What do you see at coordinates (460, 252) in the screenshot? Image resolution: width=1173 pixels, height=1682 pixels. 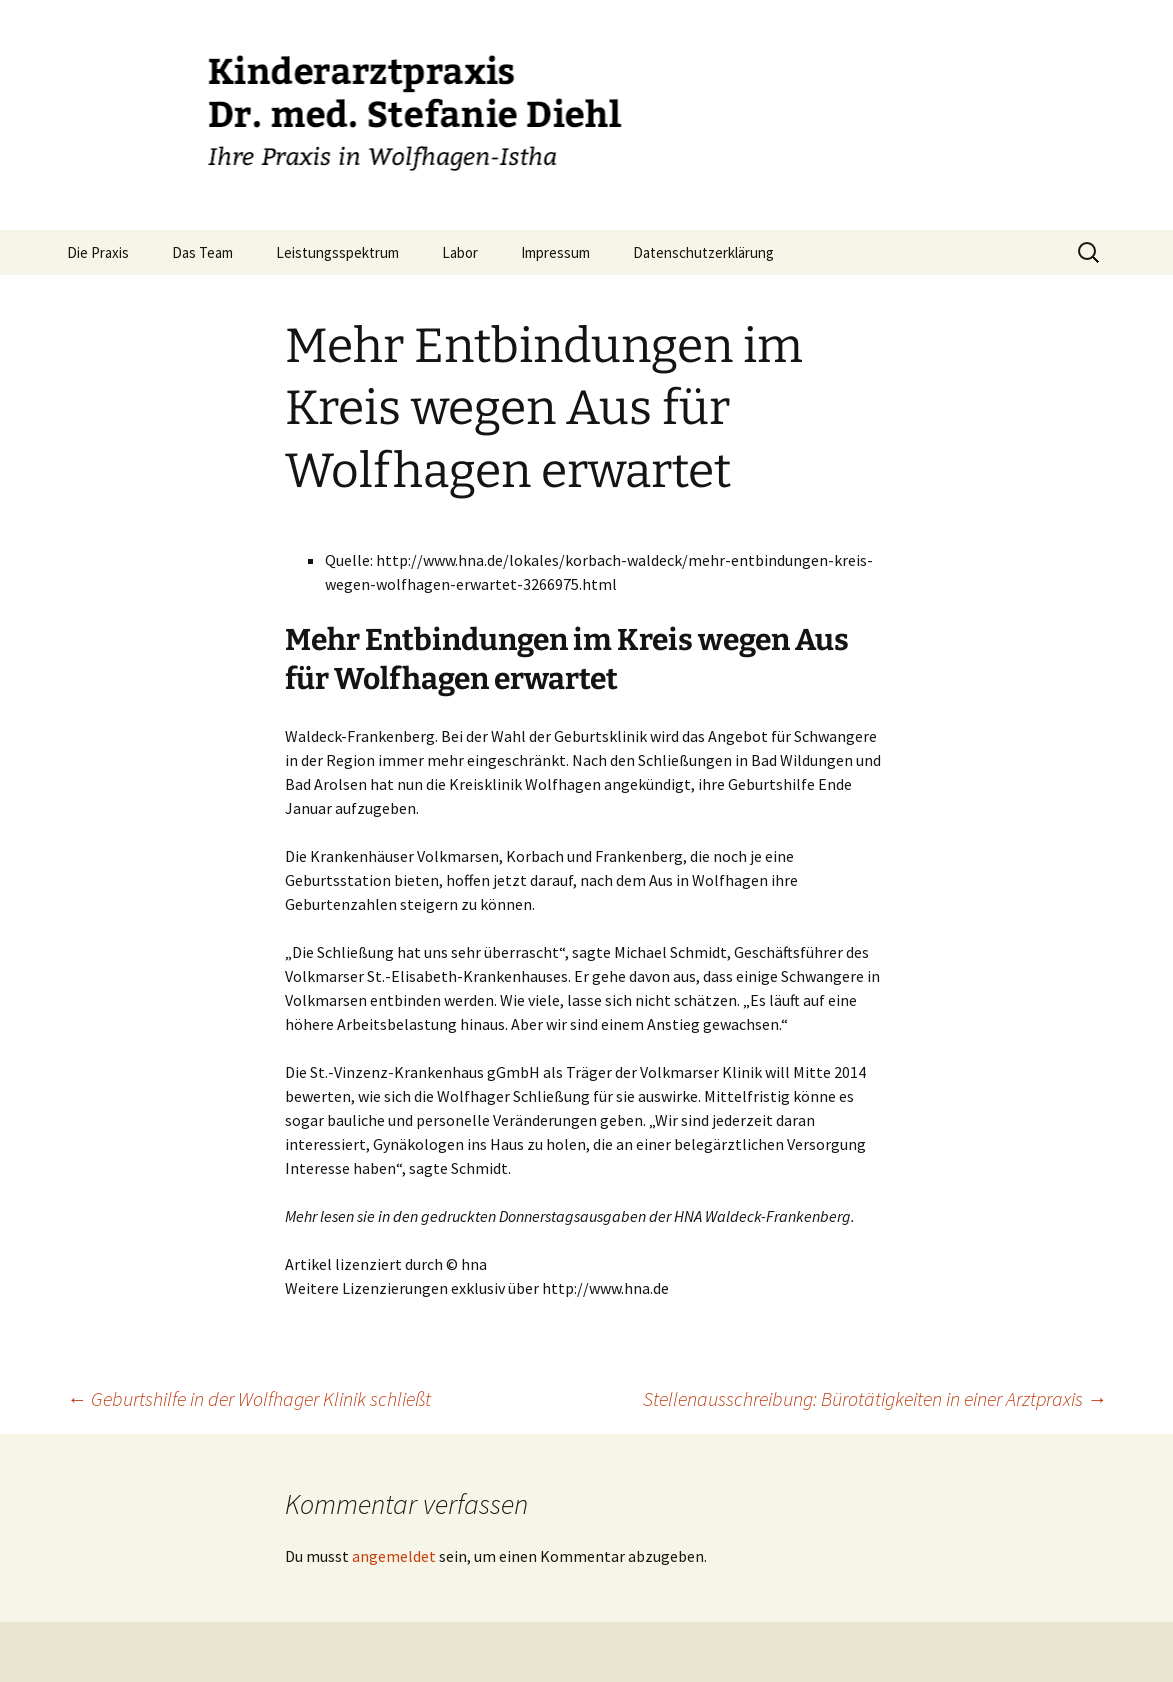 I see `Labor` at bounding box center [460, 252].